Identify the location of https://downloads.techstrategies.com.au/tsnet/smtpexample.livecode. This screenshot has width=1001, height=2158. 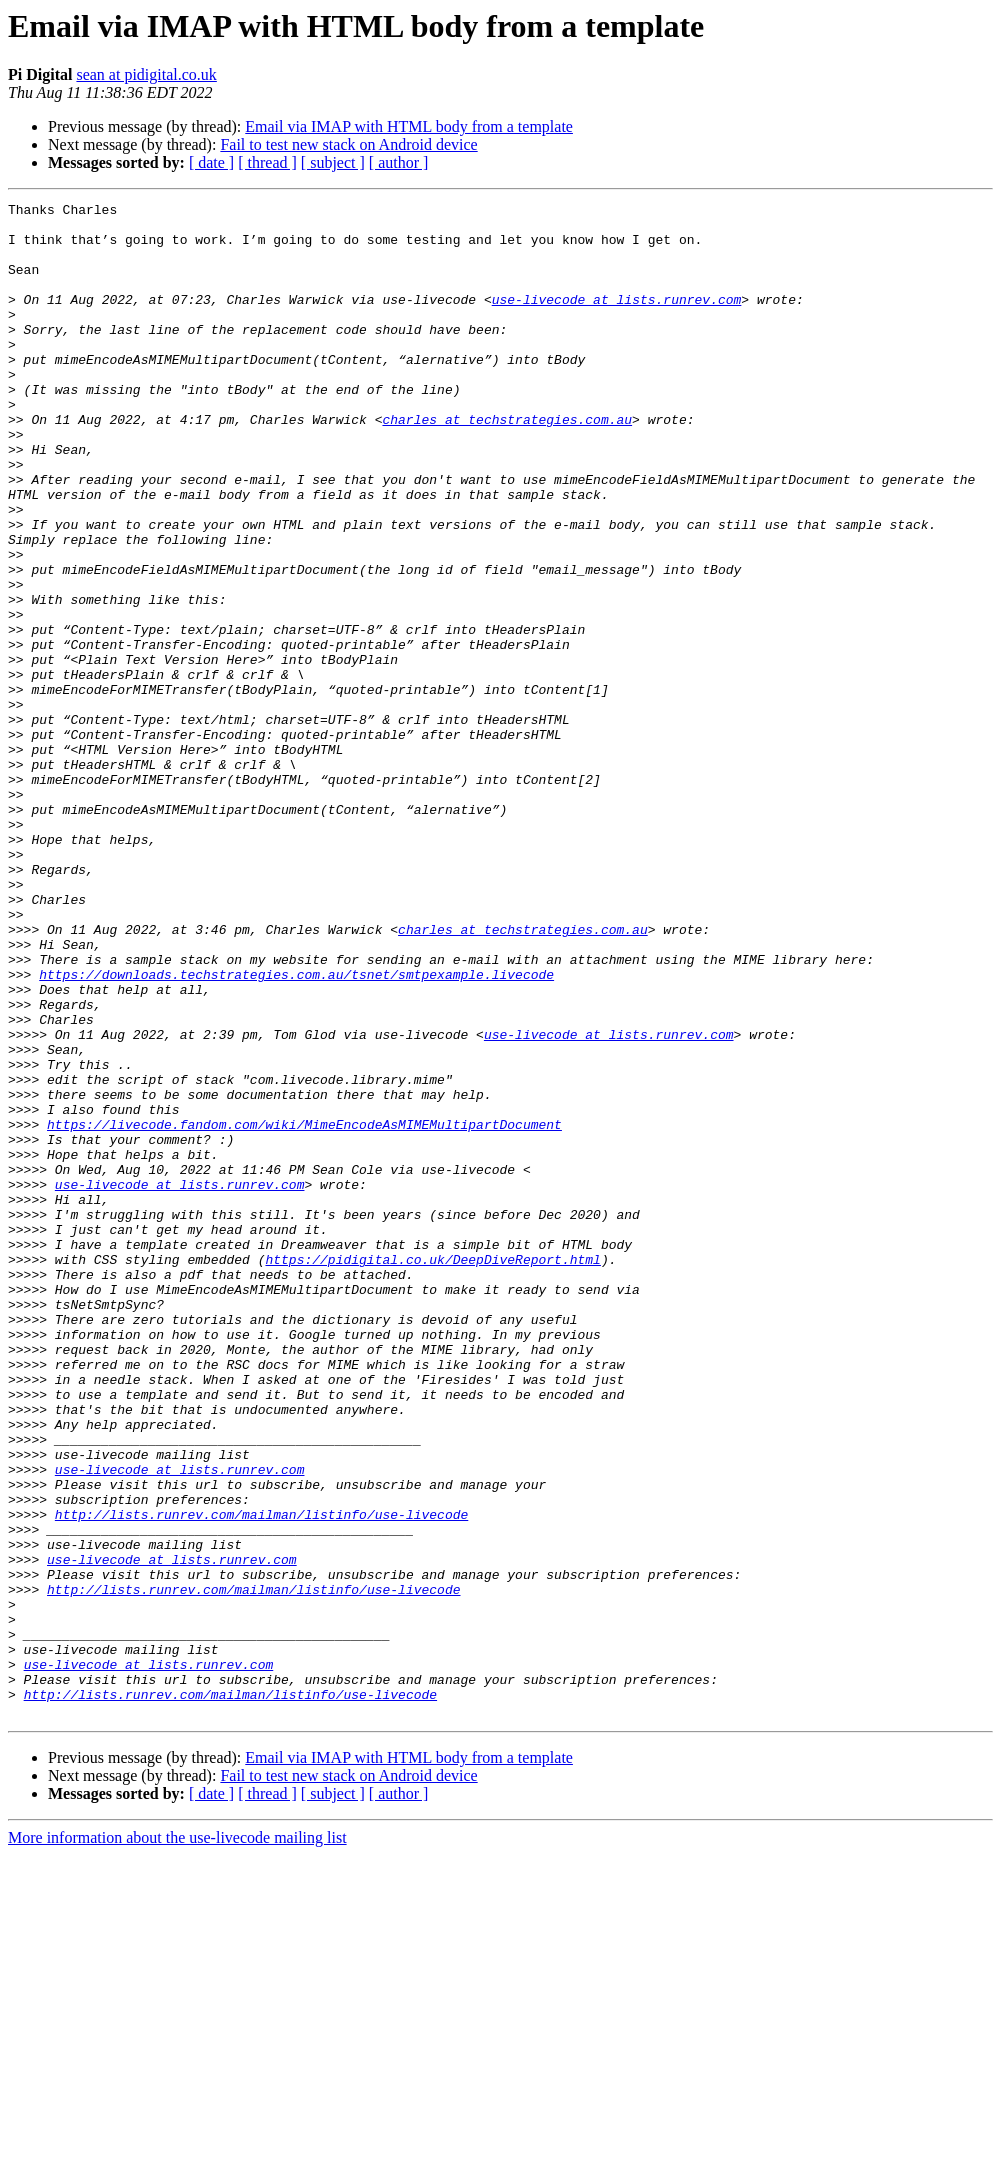
(296, 1130).